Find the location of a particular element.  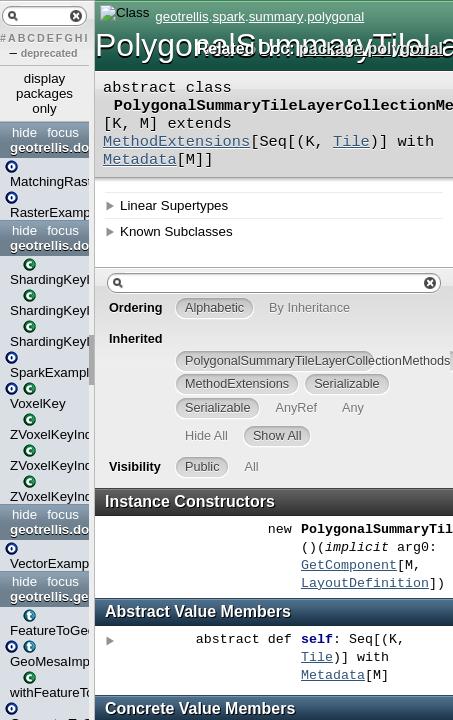

geotrellis.doc.examples.raster is located at coordinates (47, 147).